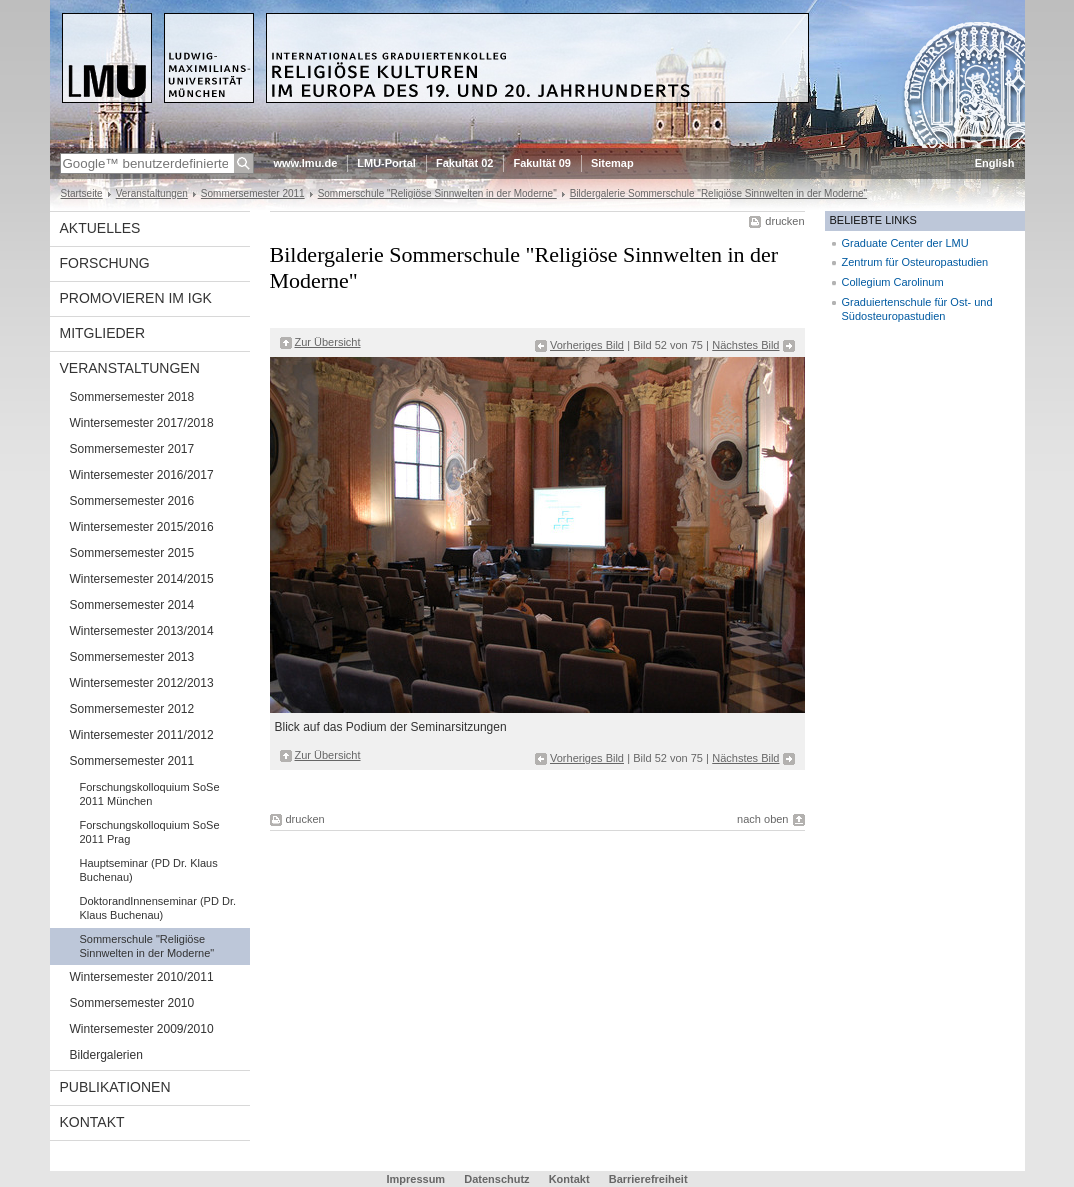 The width and height of the screenshot is (1074, 1187). I want to click on Hauptseminar (PD Dr. Klaus Buchenau), so click(149, 870).